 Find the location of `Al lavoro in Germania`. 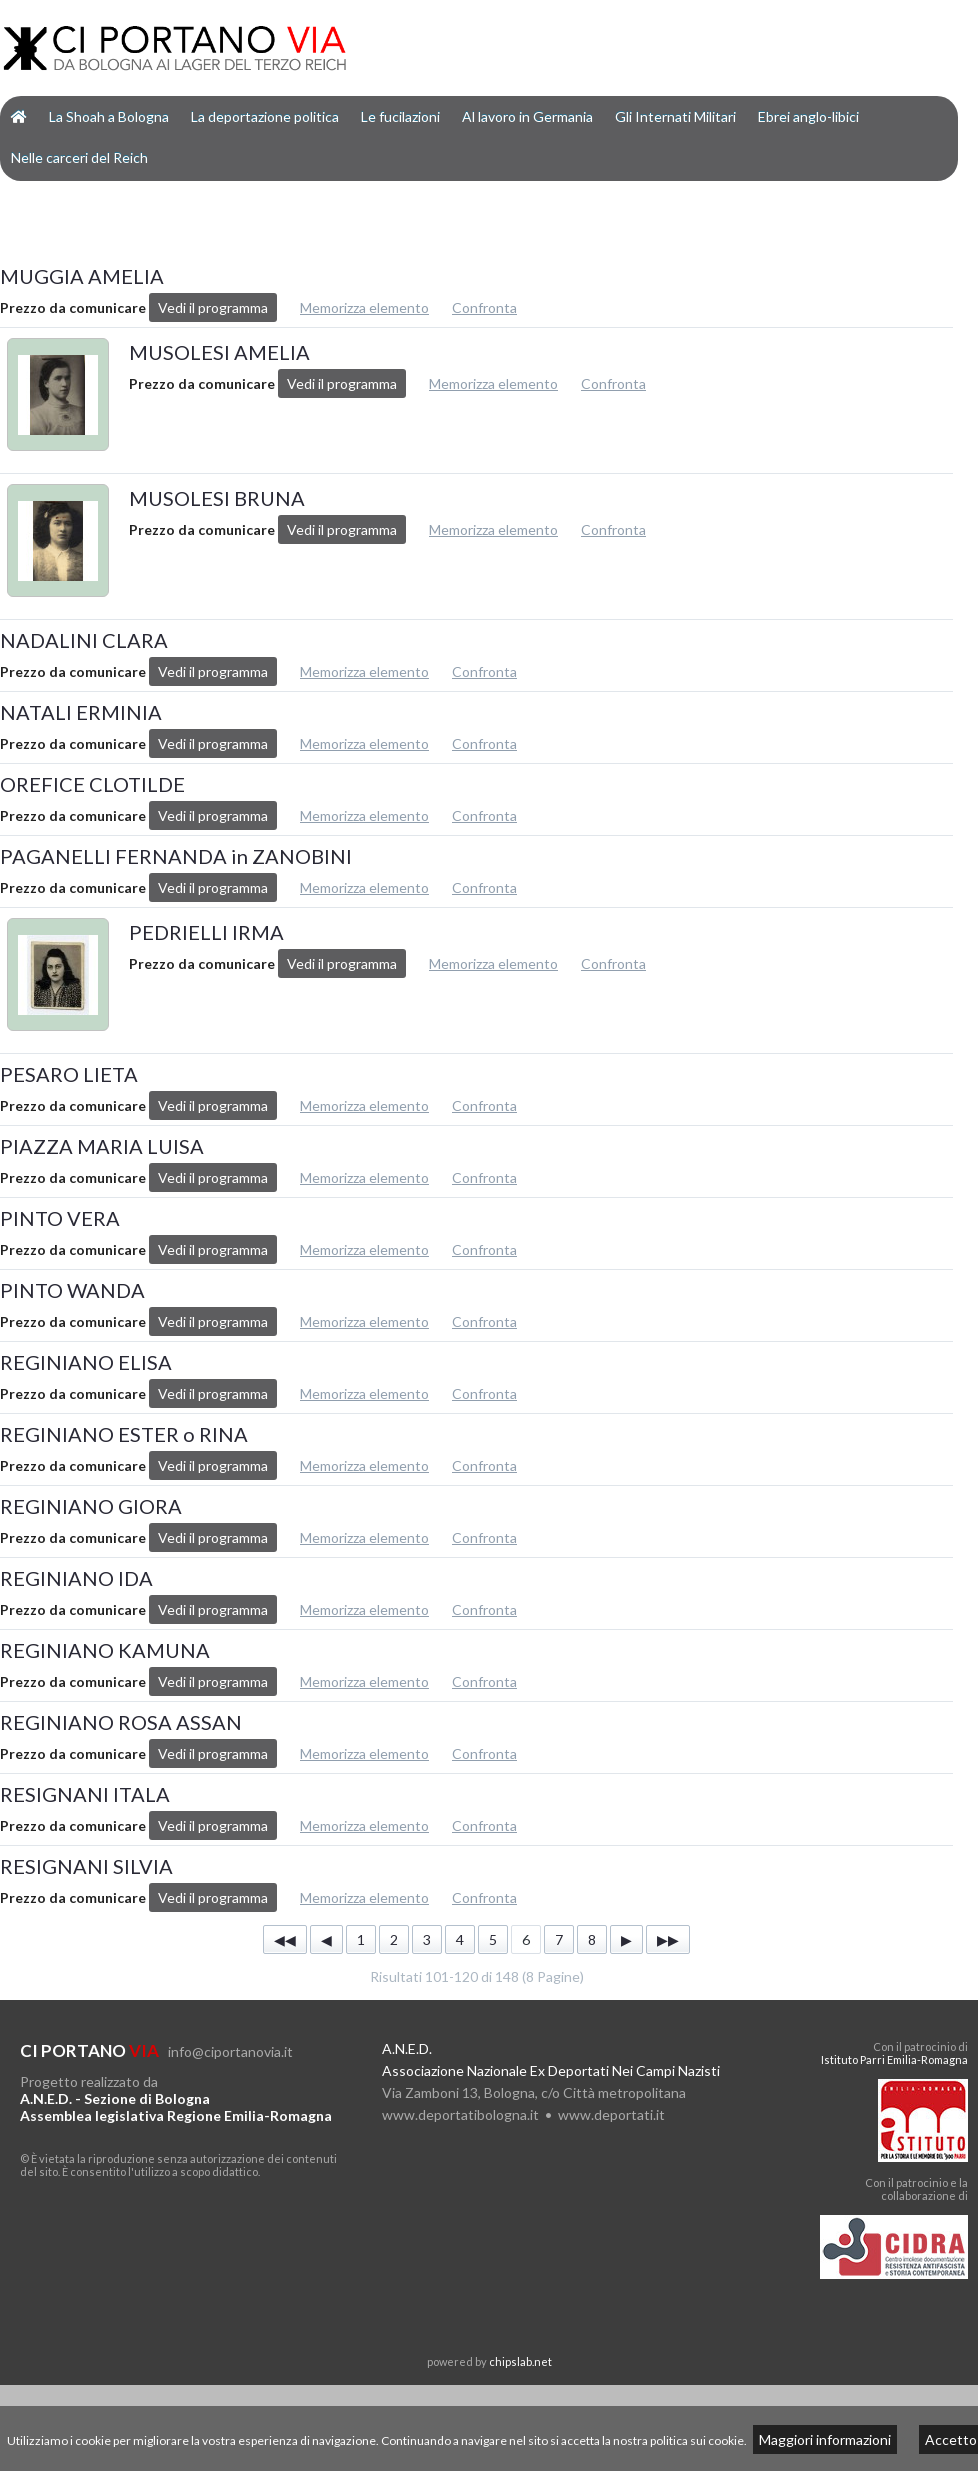

Al lavoro in Germania is located at coordinates (527, 116).